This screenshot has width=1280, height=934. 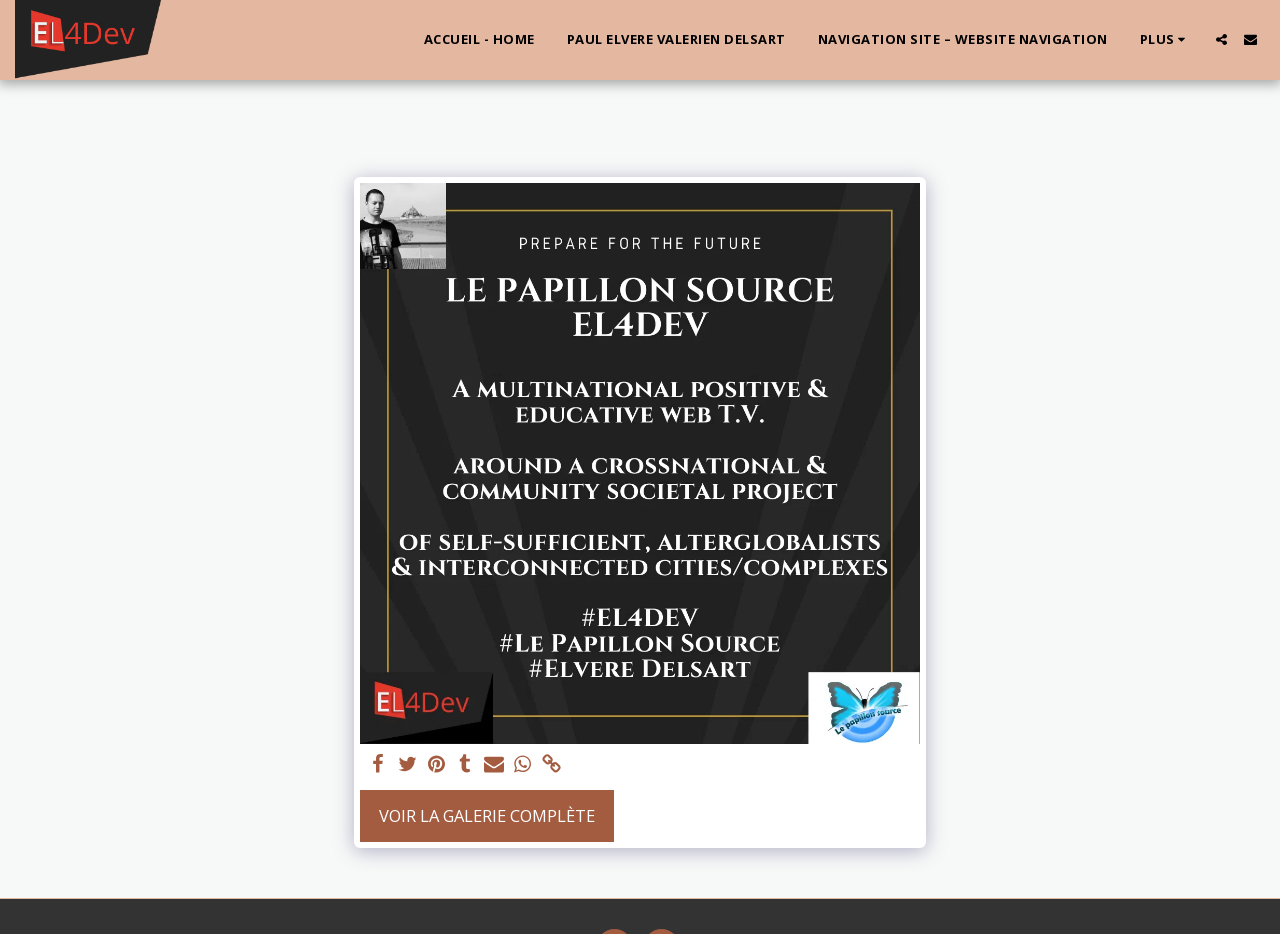 I want to click on [button], so click(x=1221, y=39).